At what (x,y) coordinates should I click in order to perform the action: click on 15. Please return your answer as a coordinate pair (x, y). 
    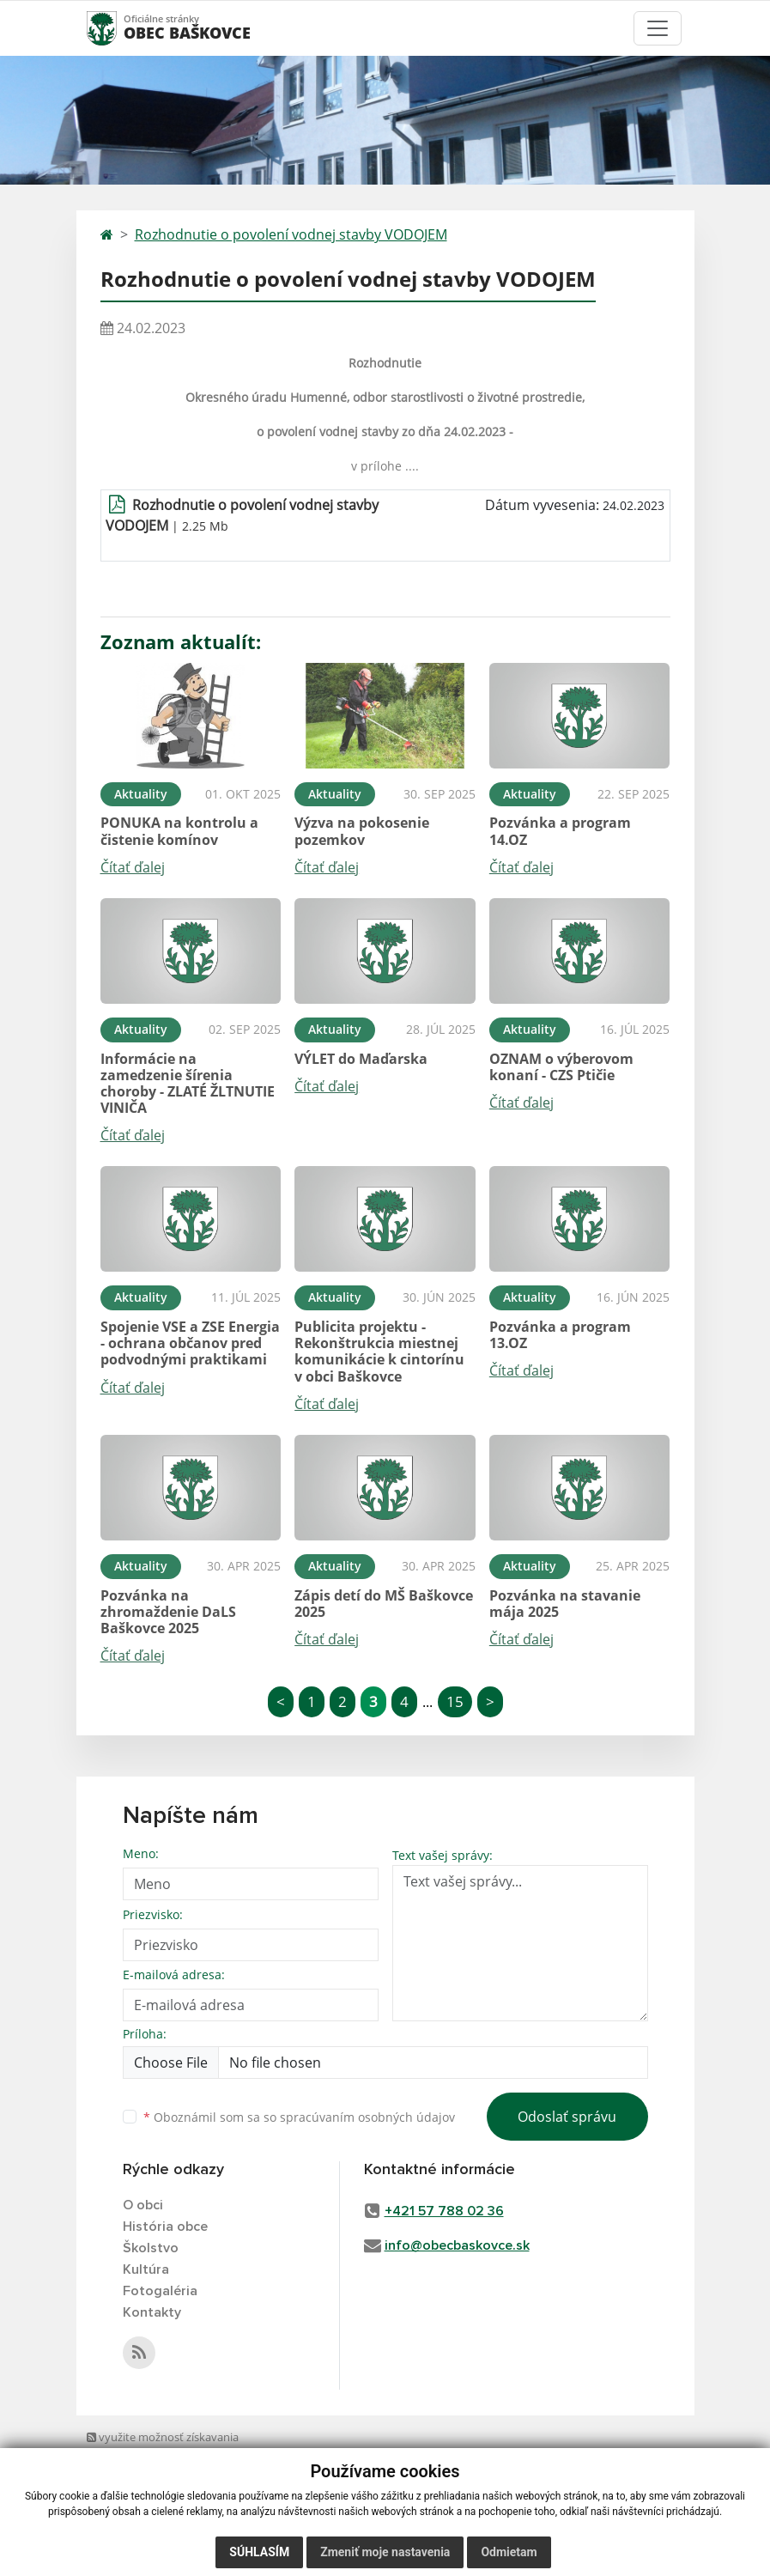
    Looking at the image, I should click on (455, 1701).